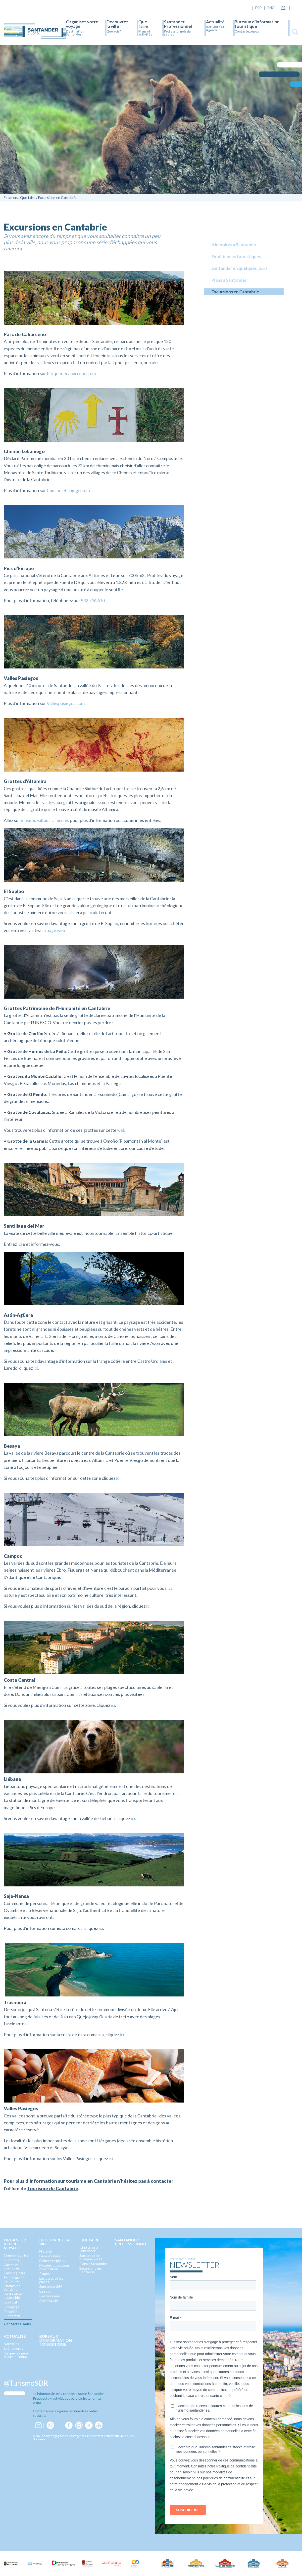 This screenshot has width=302, height=2576. Describe the element at coordinates (283, 8) in the screenshot. I see `FR` at that location.